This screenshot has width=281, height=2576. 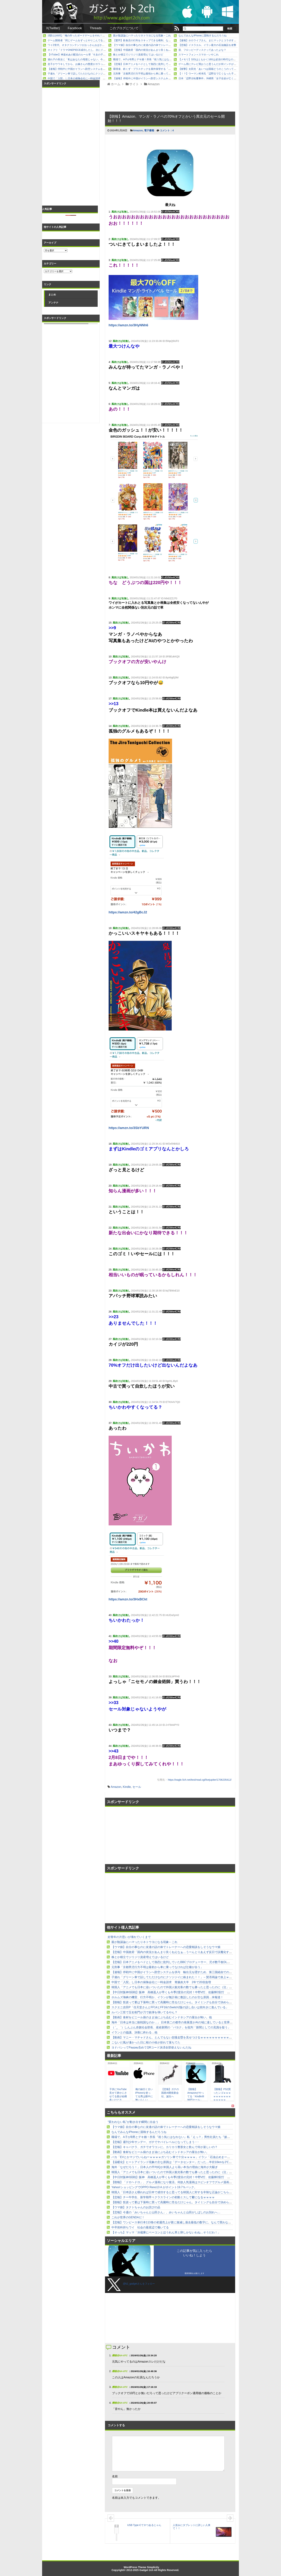 I want to click on 【悲報】中国政府「国内の状況があんまり良くねえなぁ…うーんとりあえず反日で誤魔化すかw」←コレ, so click(x=171, y=49).